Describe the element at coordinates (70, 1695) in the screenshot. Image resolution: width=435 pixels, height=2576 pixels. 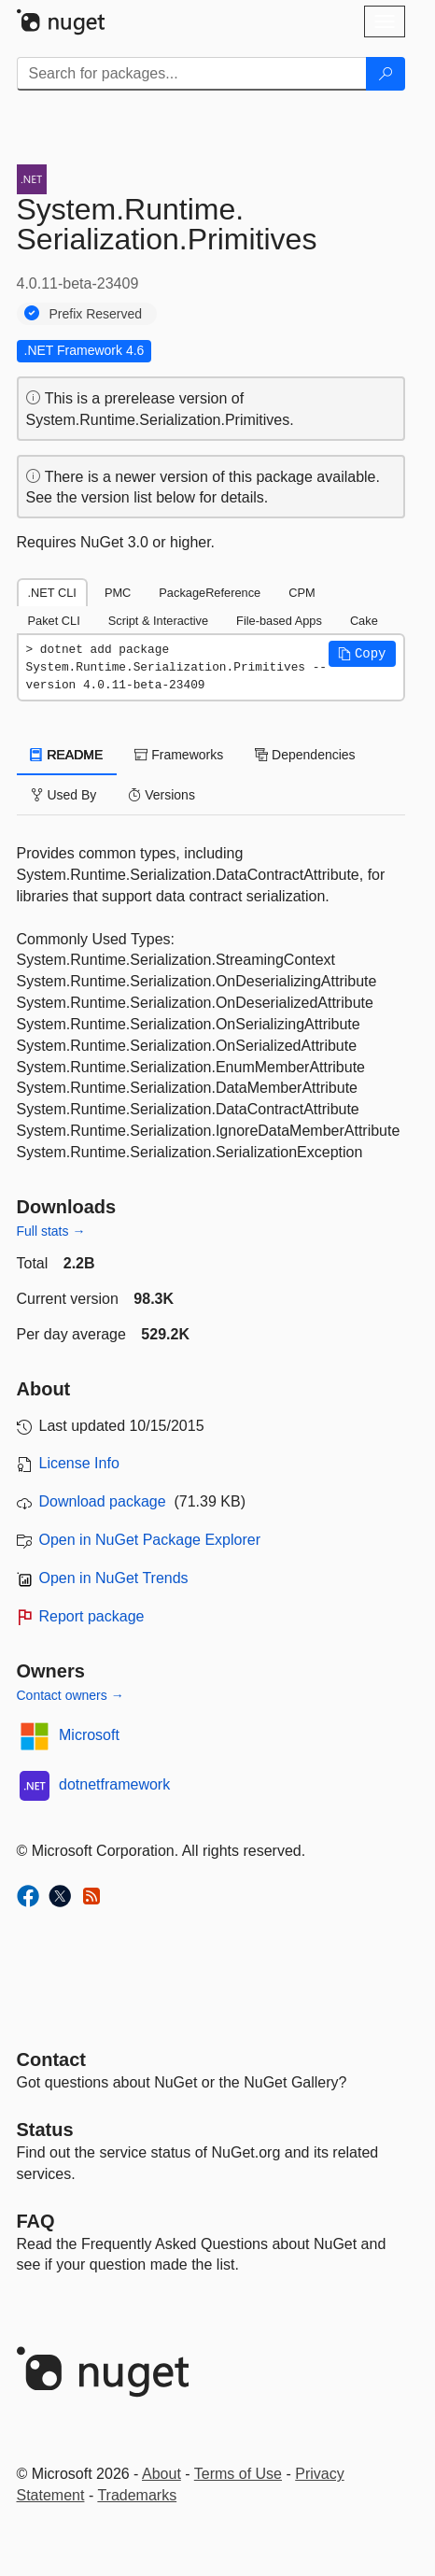
I see `Contact owners →` at that location.